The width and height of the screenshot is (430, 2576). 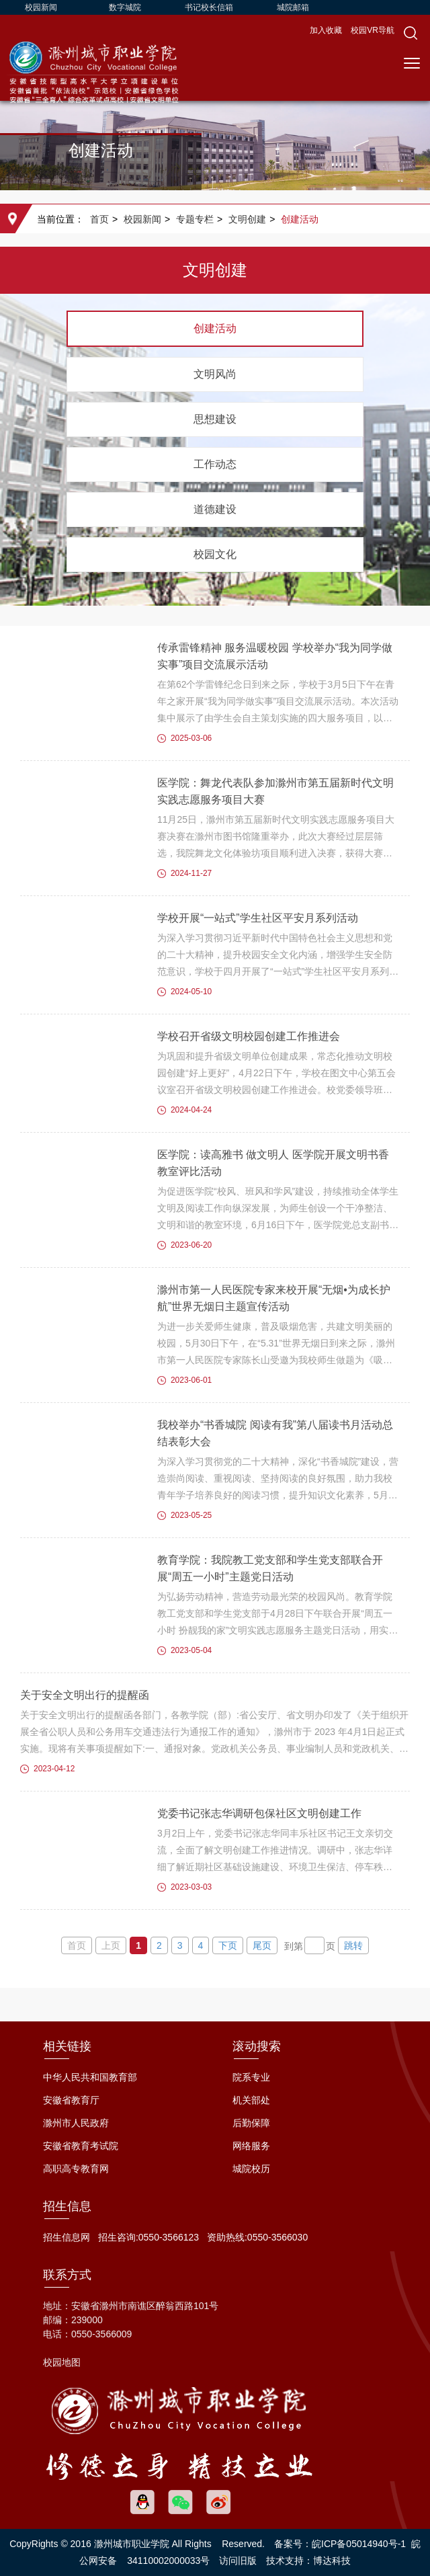 What do you see at coordinates (215, 509) in the screenshot?
I see `道德建设` at bounding box center [215, 509].